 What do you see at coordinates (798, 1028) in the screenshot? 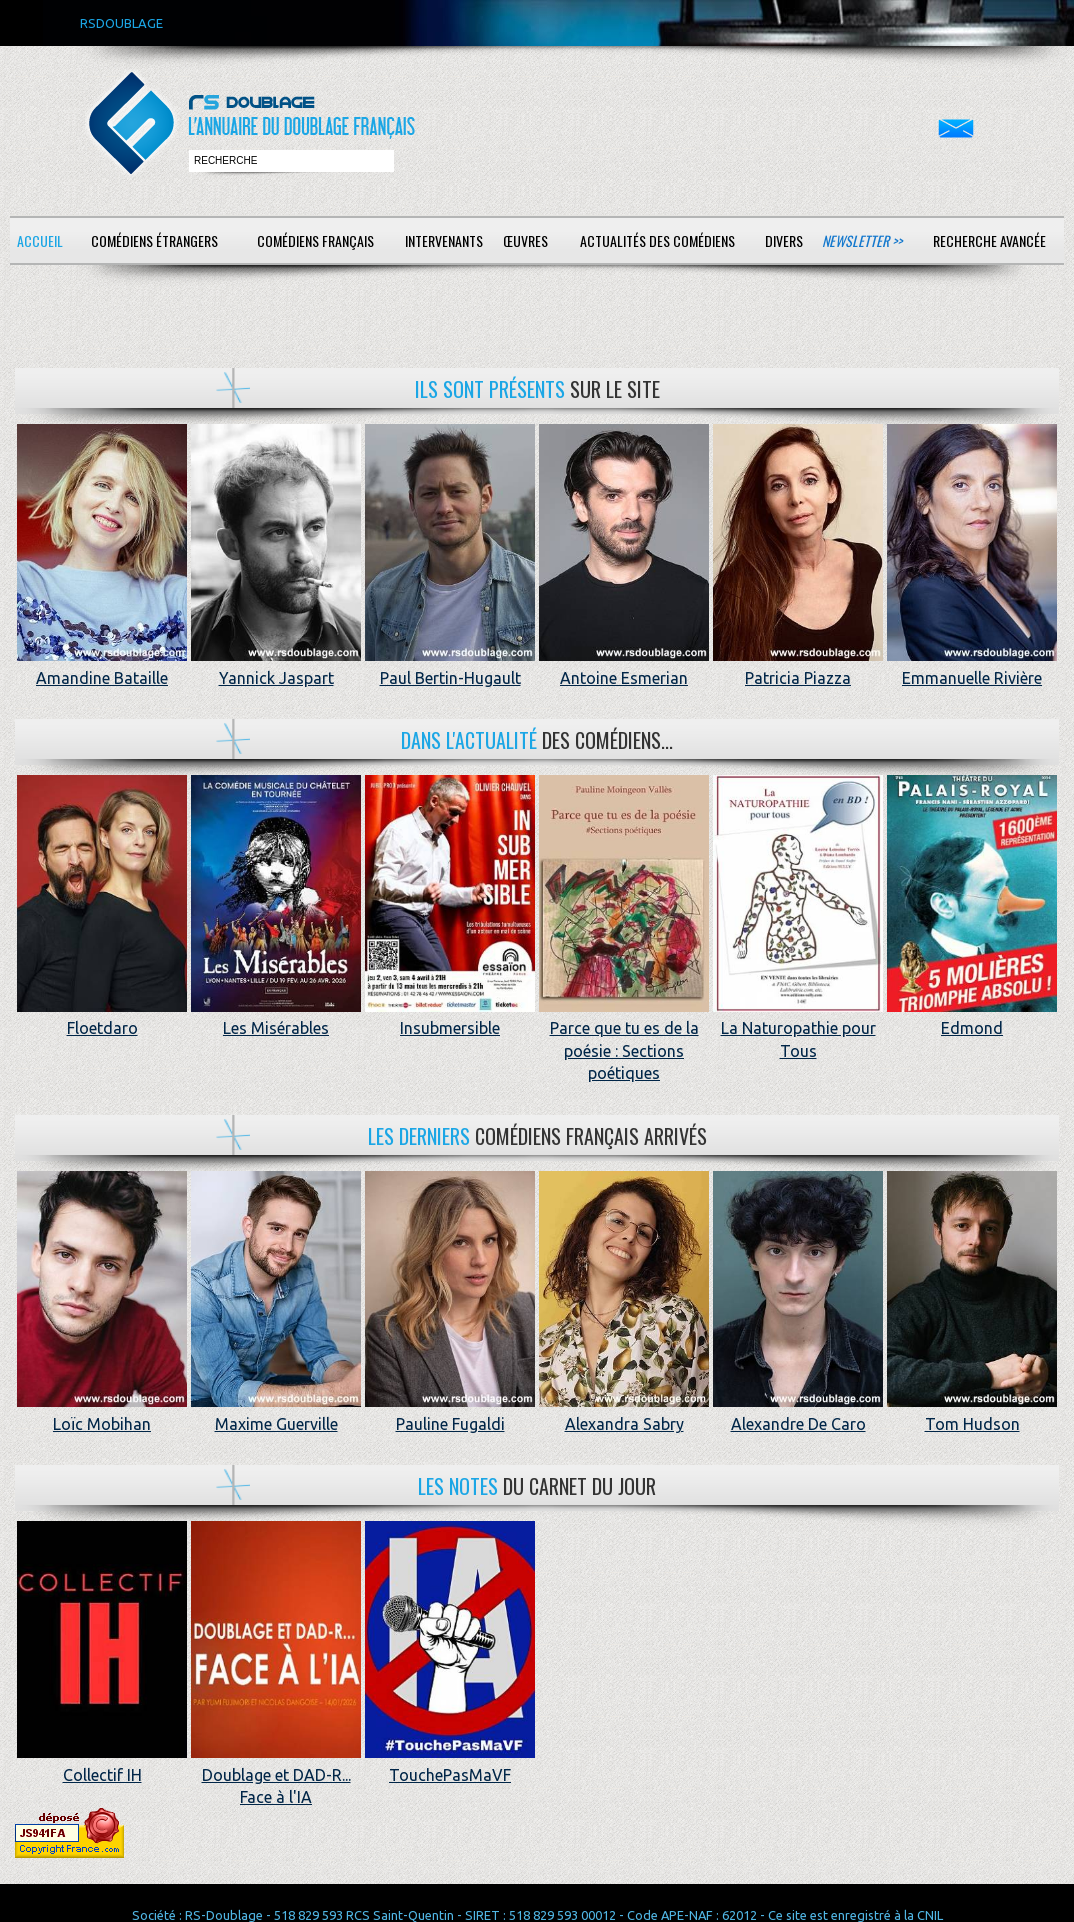
I see `La Naturopathie pour Tous` at bounding box center [798, 1028].